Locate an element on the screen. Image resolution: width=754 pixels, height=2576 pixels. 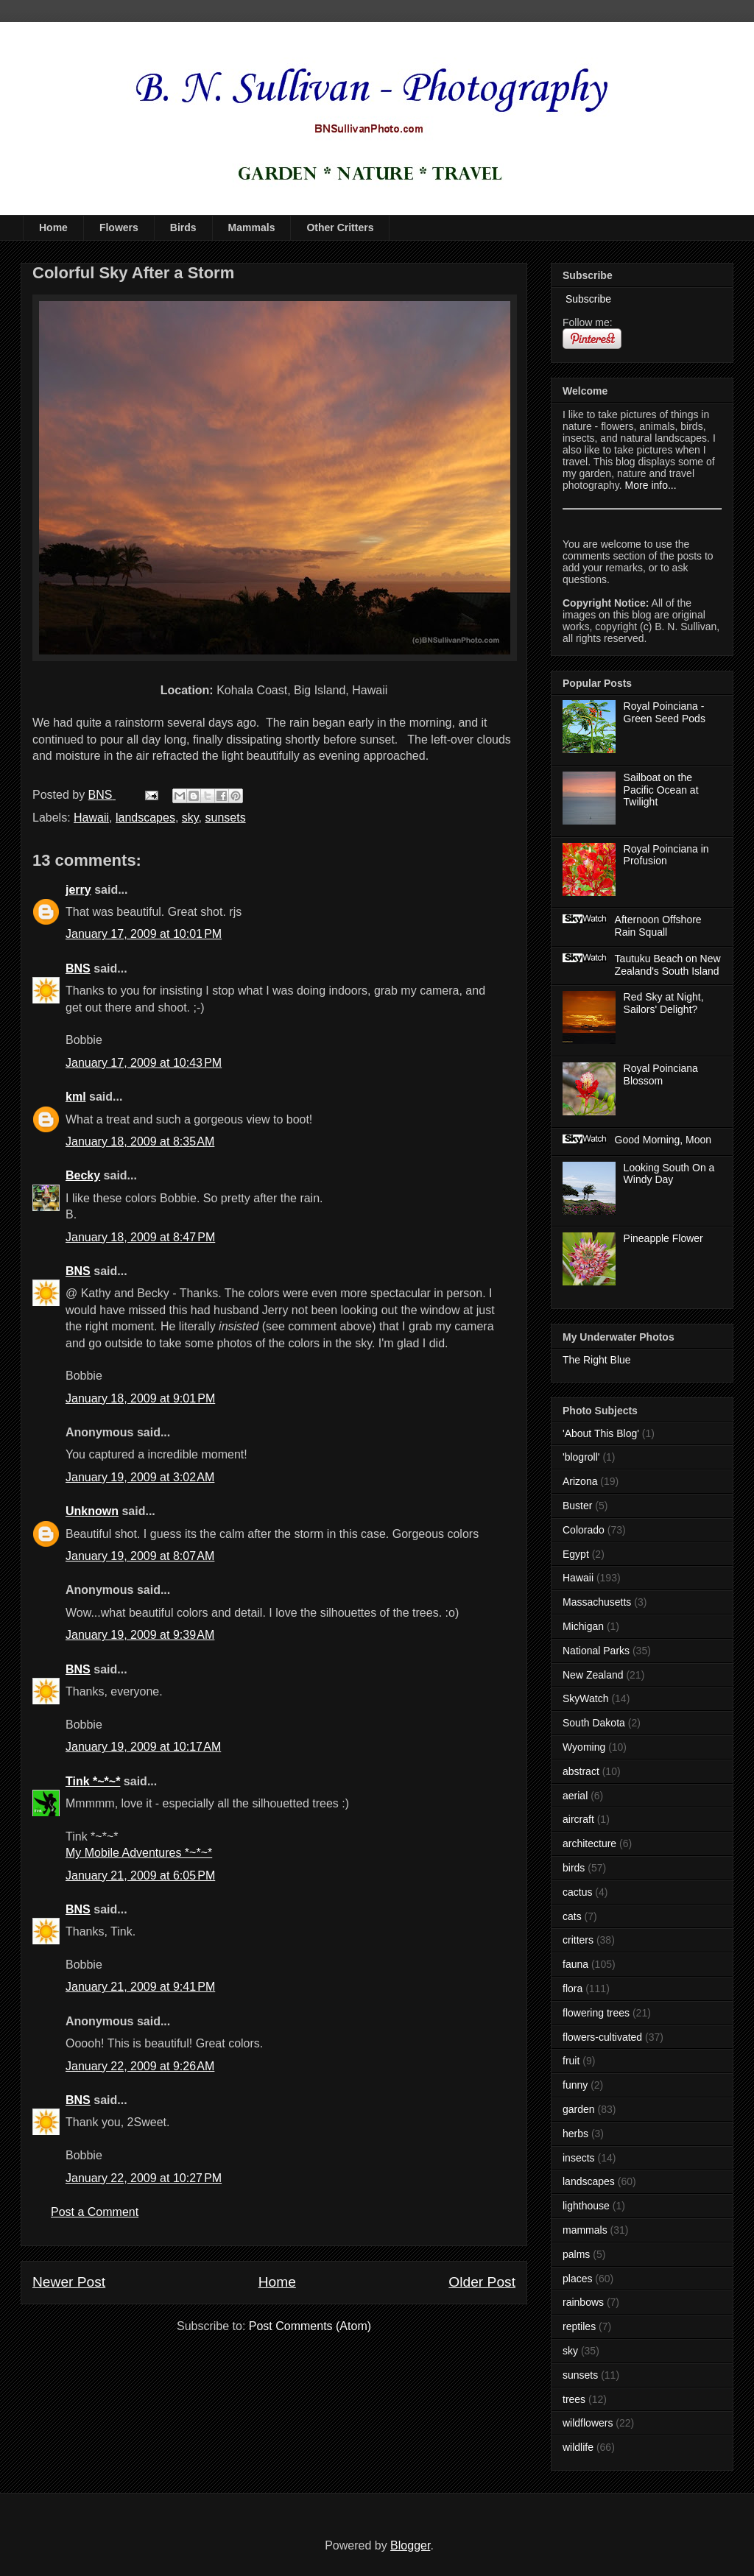
Good Morning, Moon is located at coordinates (663, 1140).